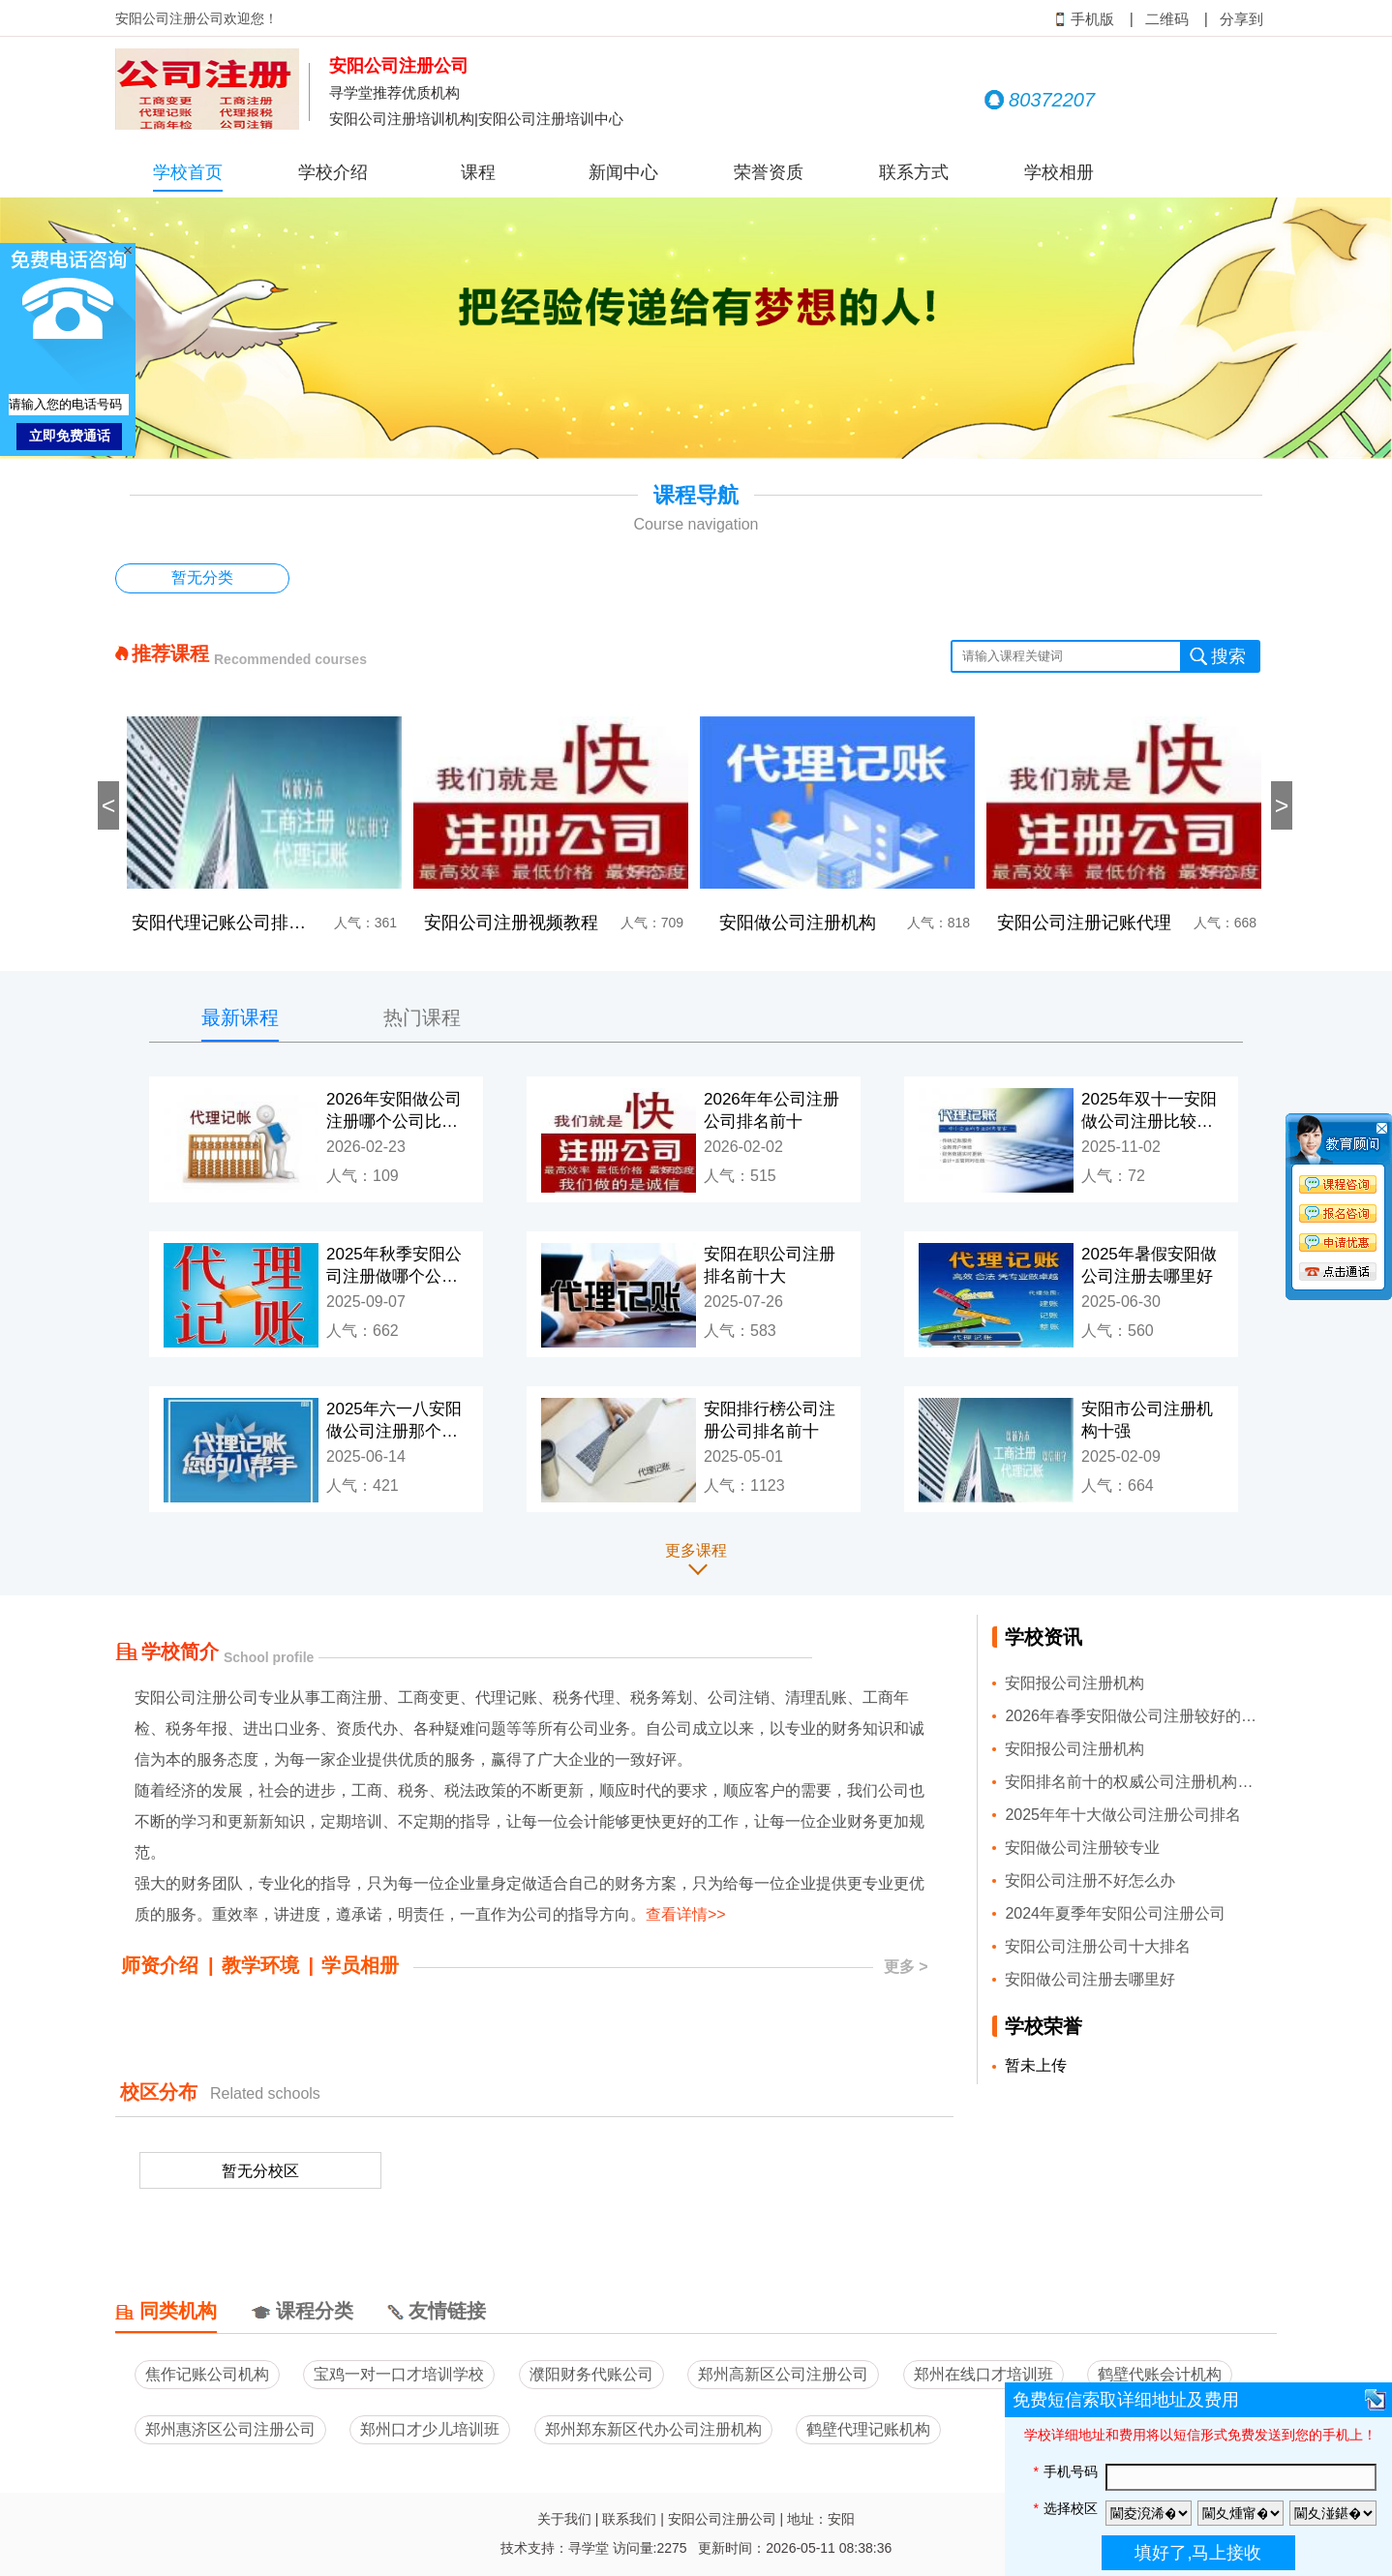  What do you see at coordinates (686, 1914) in the screenshot?
I see `查看详情>>` at bounding box center [686, 1914].